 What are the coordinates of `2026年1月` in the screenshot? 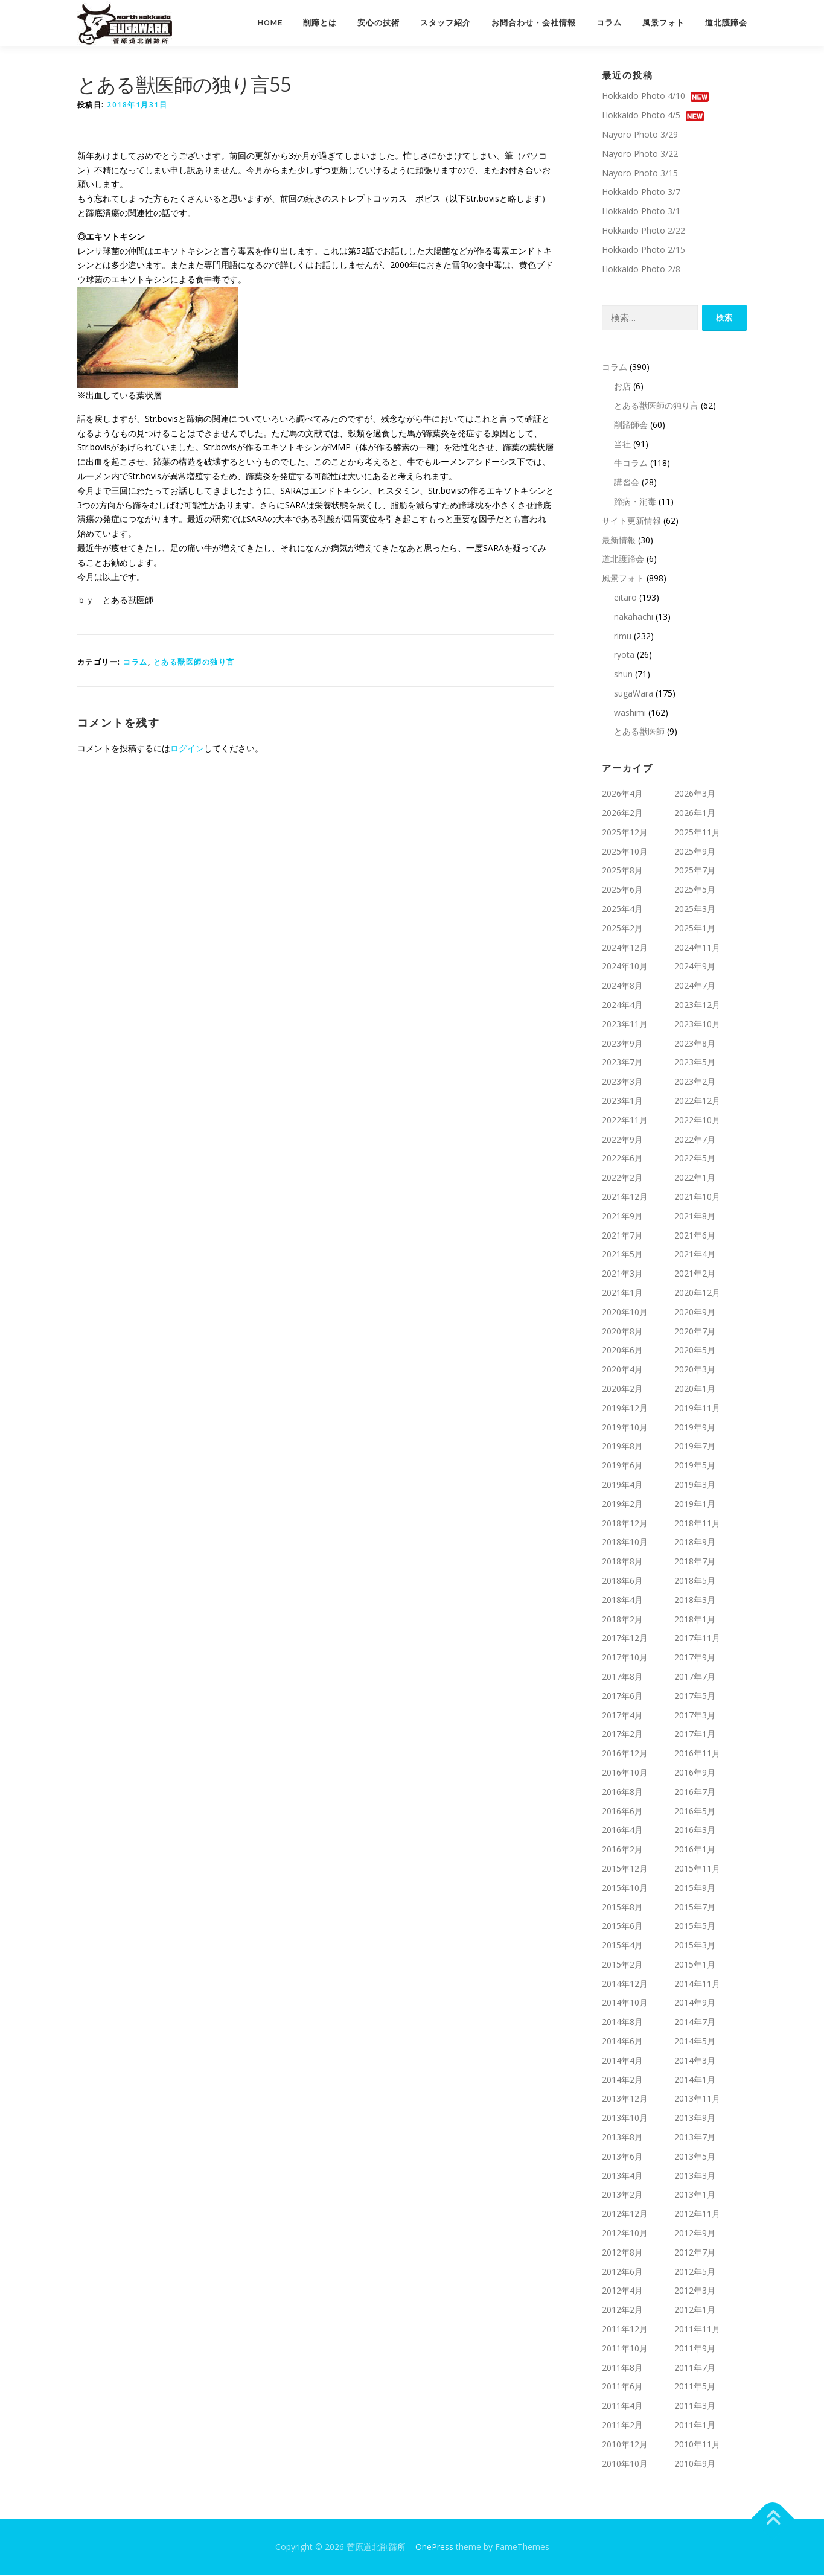 It's located at (694, 813).